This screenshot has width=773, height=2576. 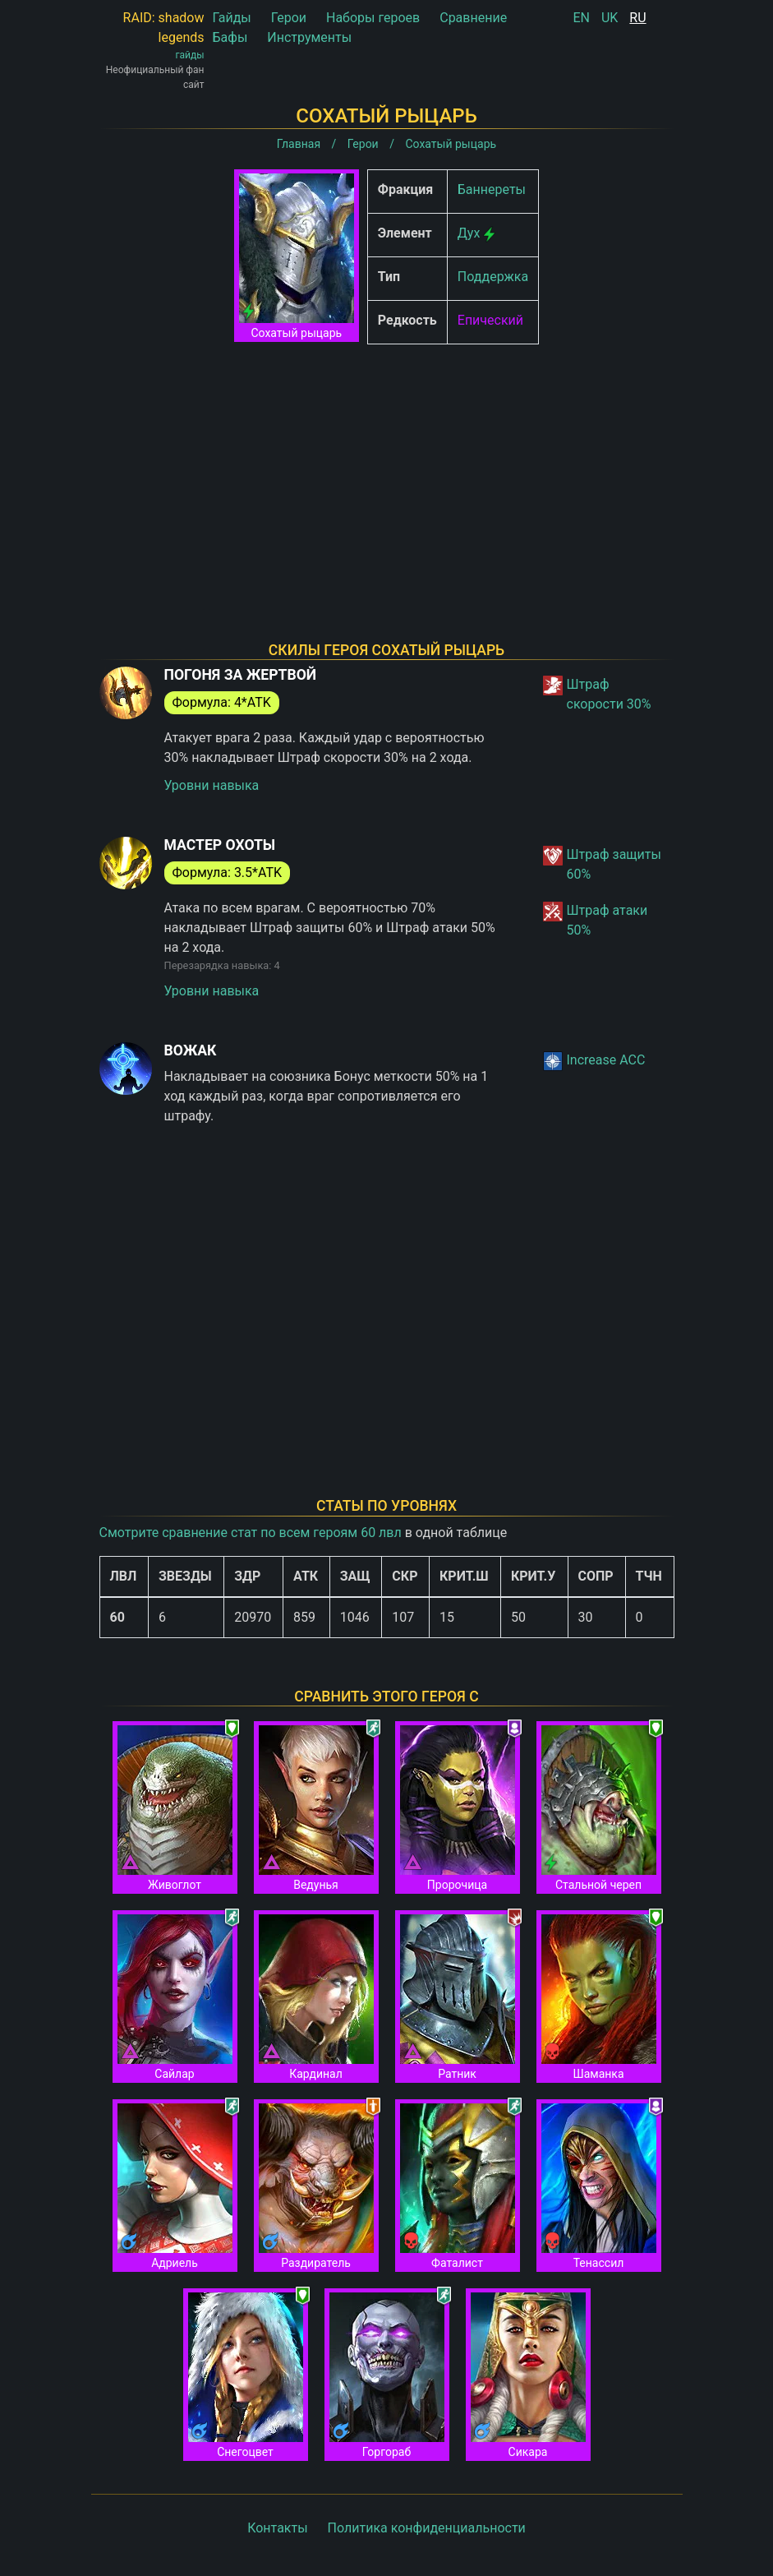 I want to click on Политика конфиденциальности, so click(x=427, y=2528).